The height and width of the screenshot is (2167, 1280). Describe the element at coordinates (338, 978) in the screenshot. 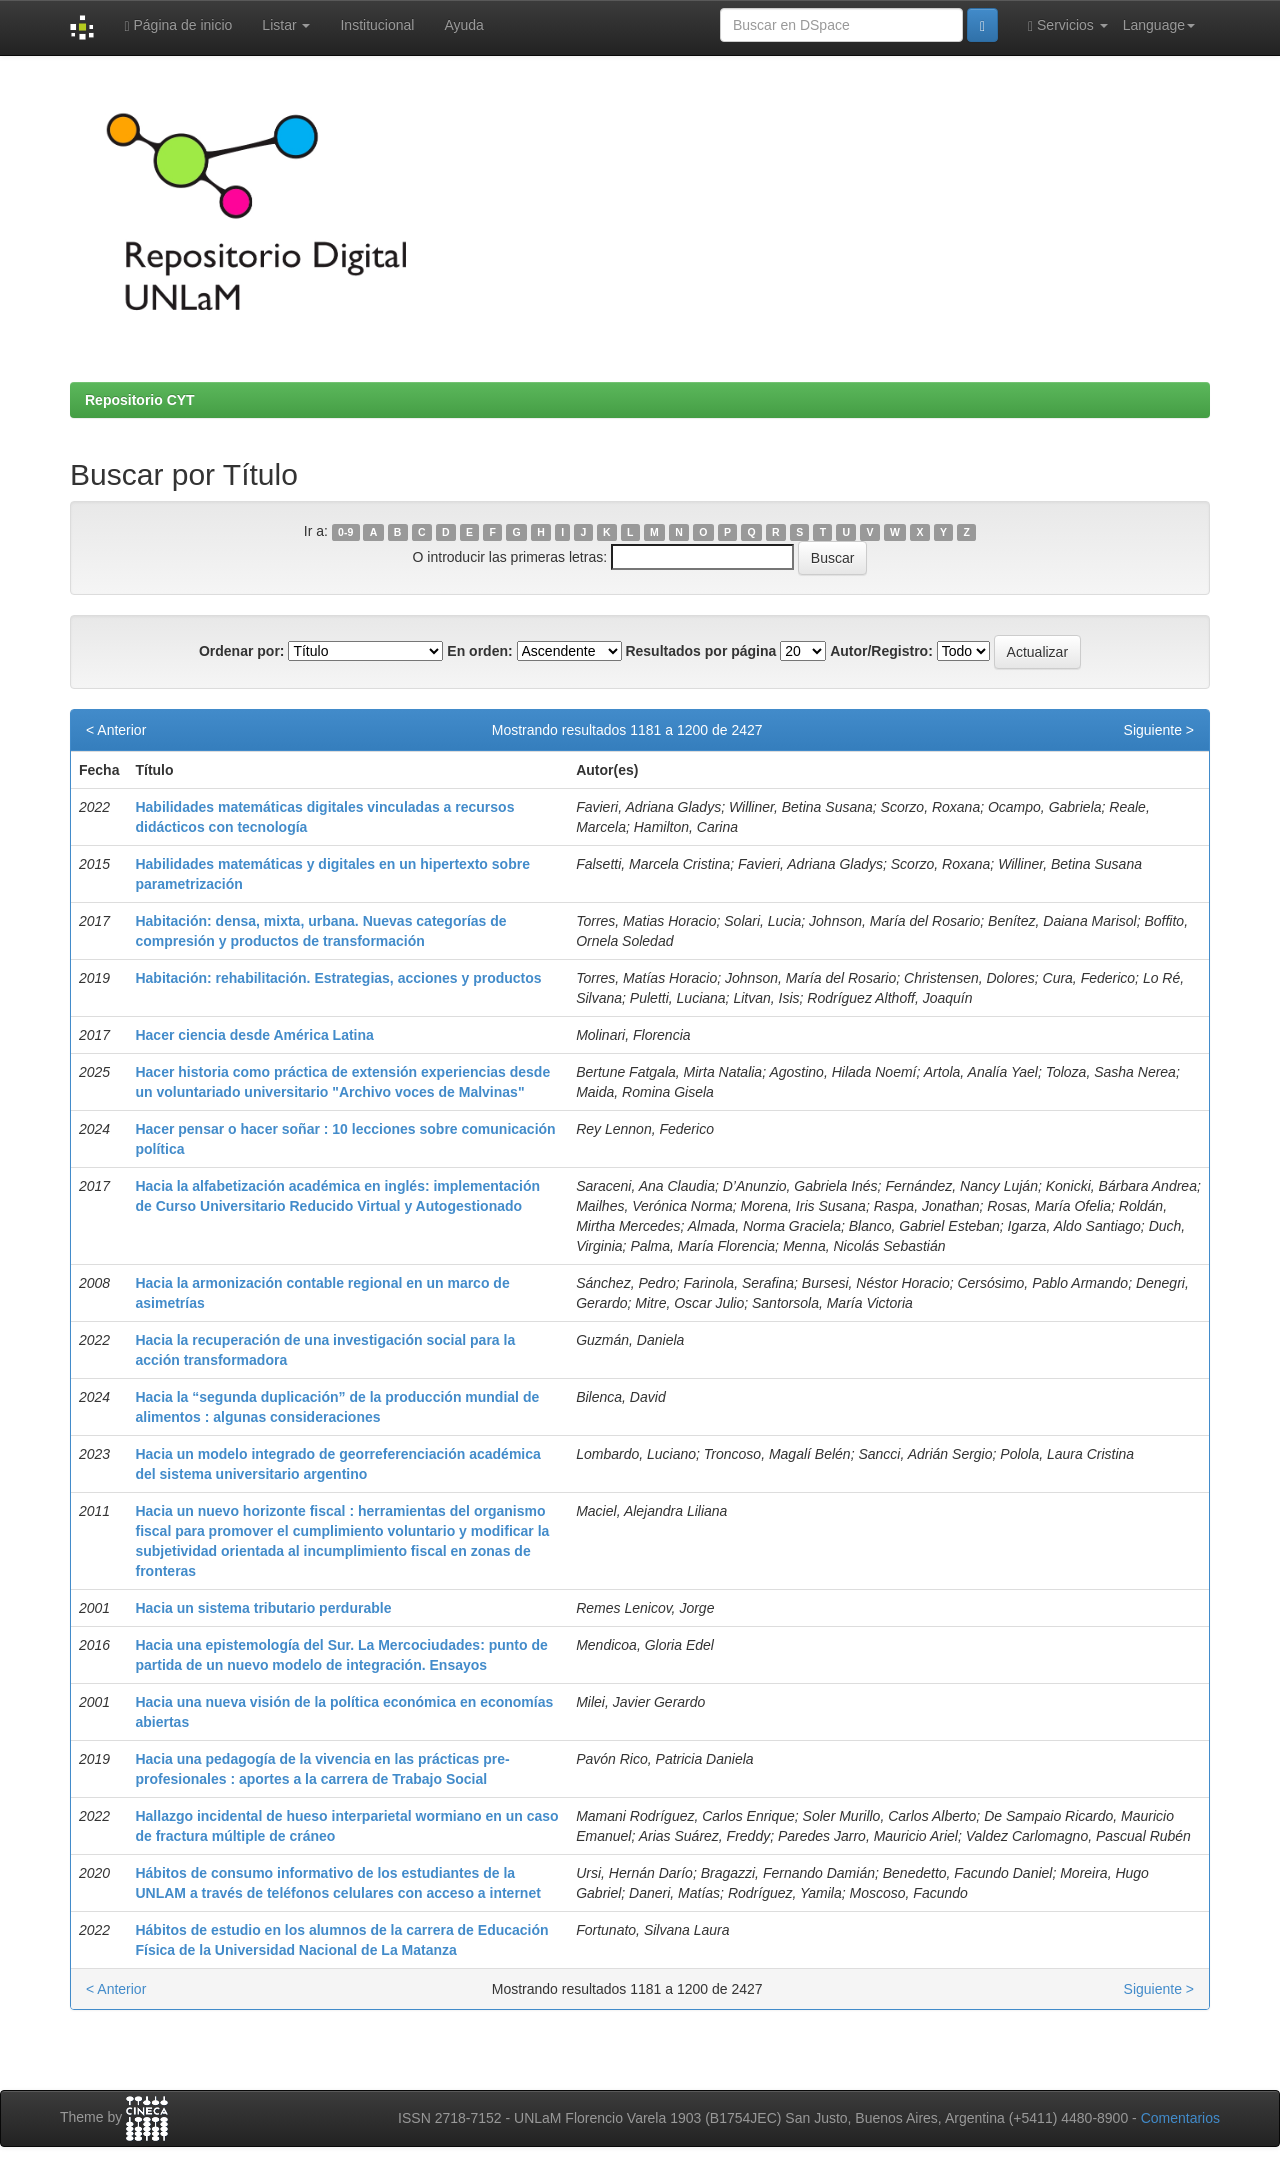

I see `Habitación: rehabilitación. Estrategias, acciones y productos` at that location.